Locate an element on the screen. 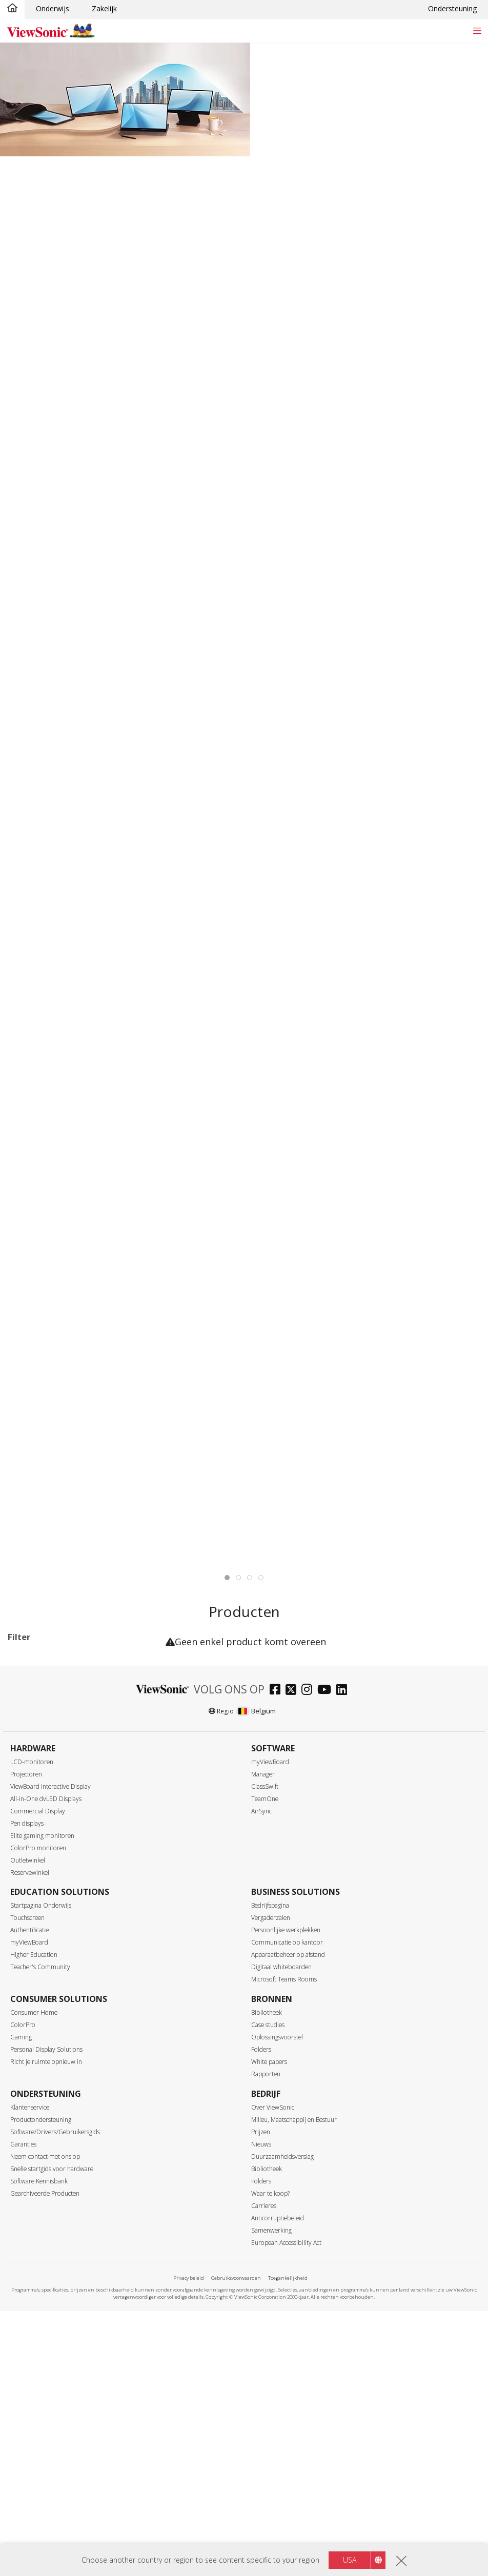  OLED is located at coordinates (34, 2496).